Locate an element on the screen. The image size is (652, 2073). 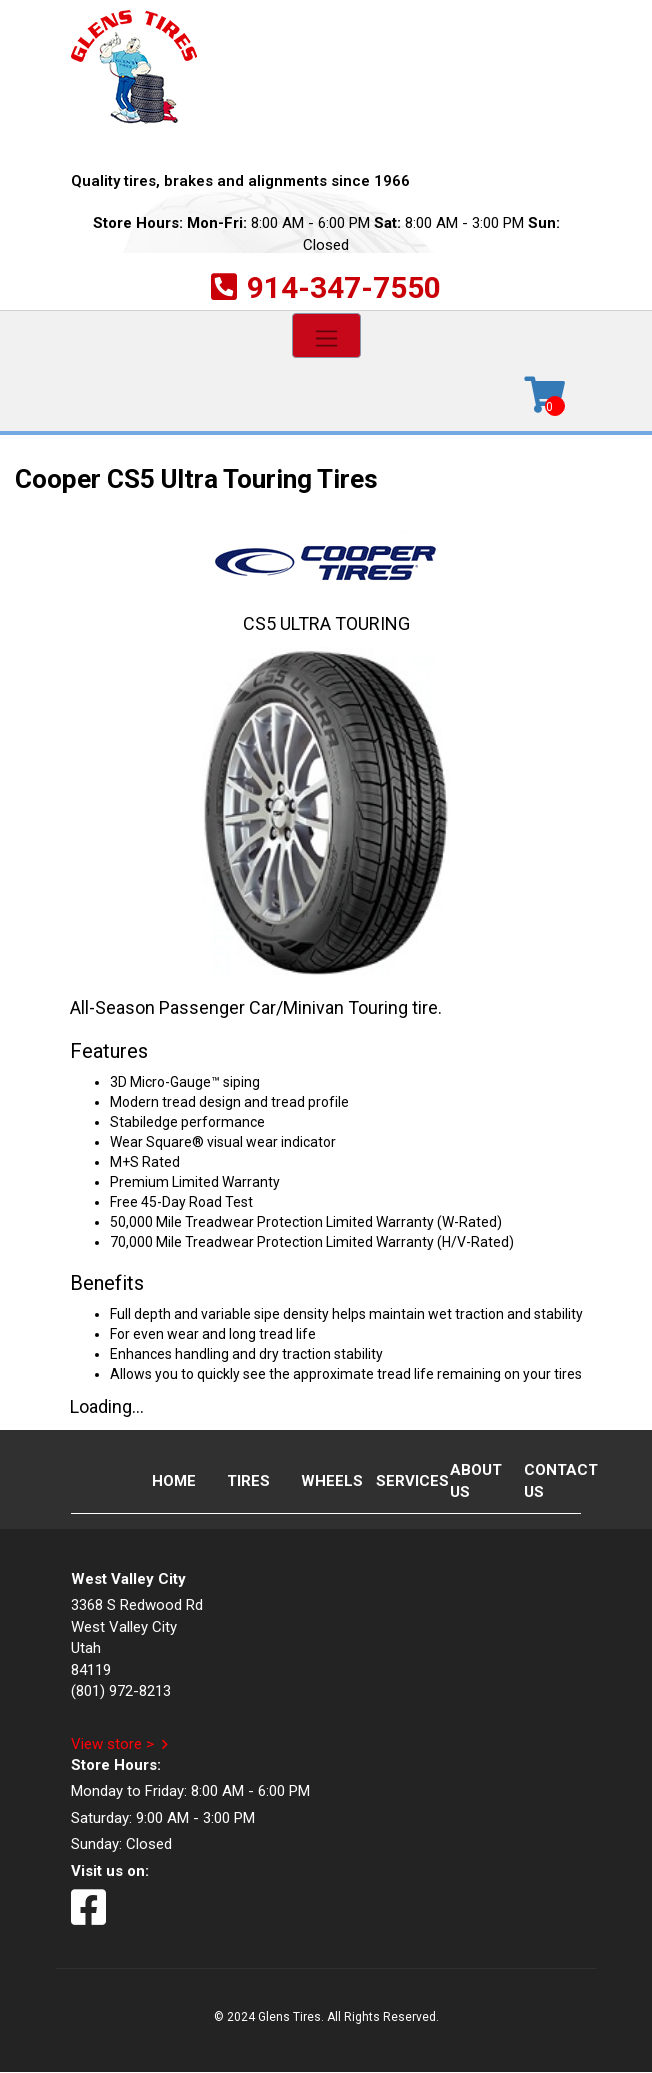
Tires is located at coordinates (247, 1481).